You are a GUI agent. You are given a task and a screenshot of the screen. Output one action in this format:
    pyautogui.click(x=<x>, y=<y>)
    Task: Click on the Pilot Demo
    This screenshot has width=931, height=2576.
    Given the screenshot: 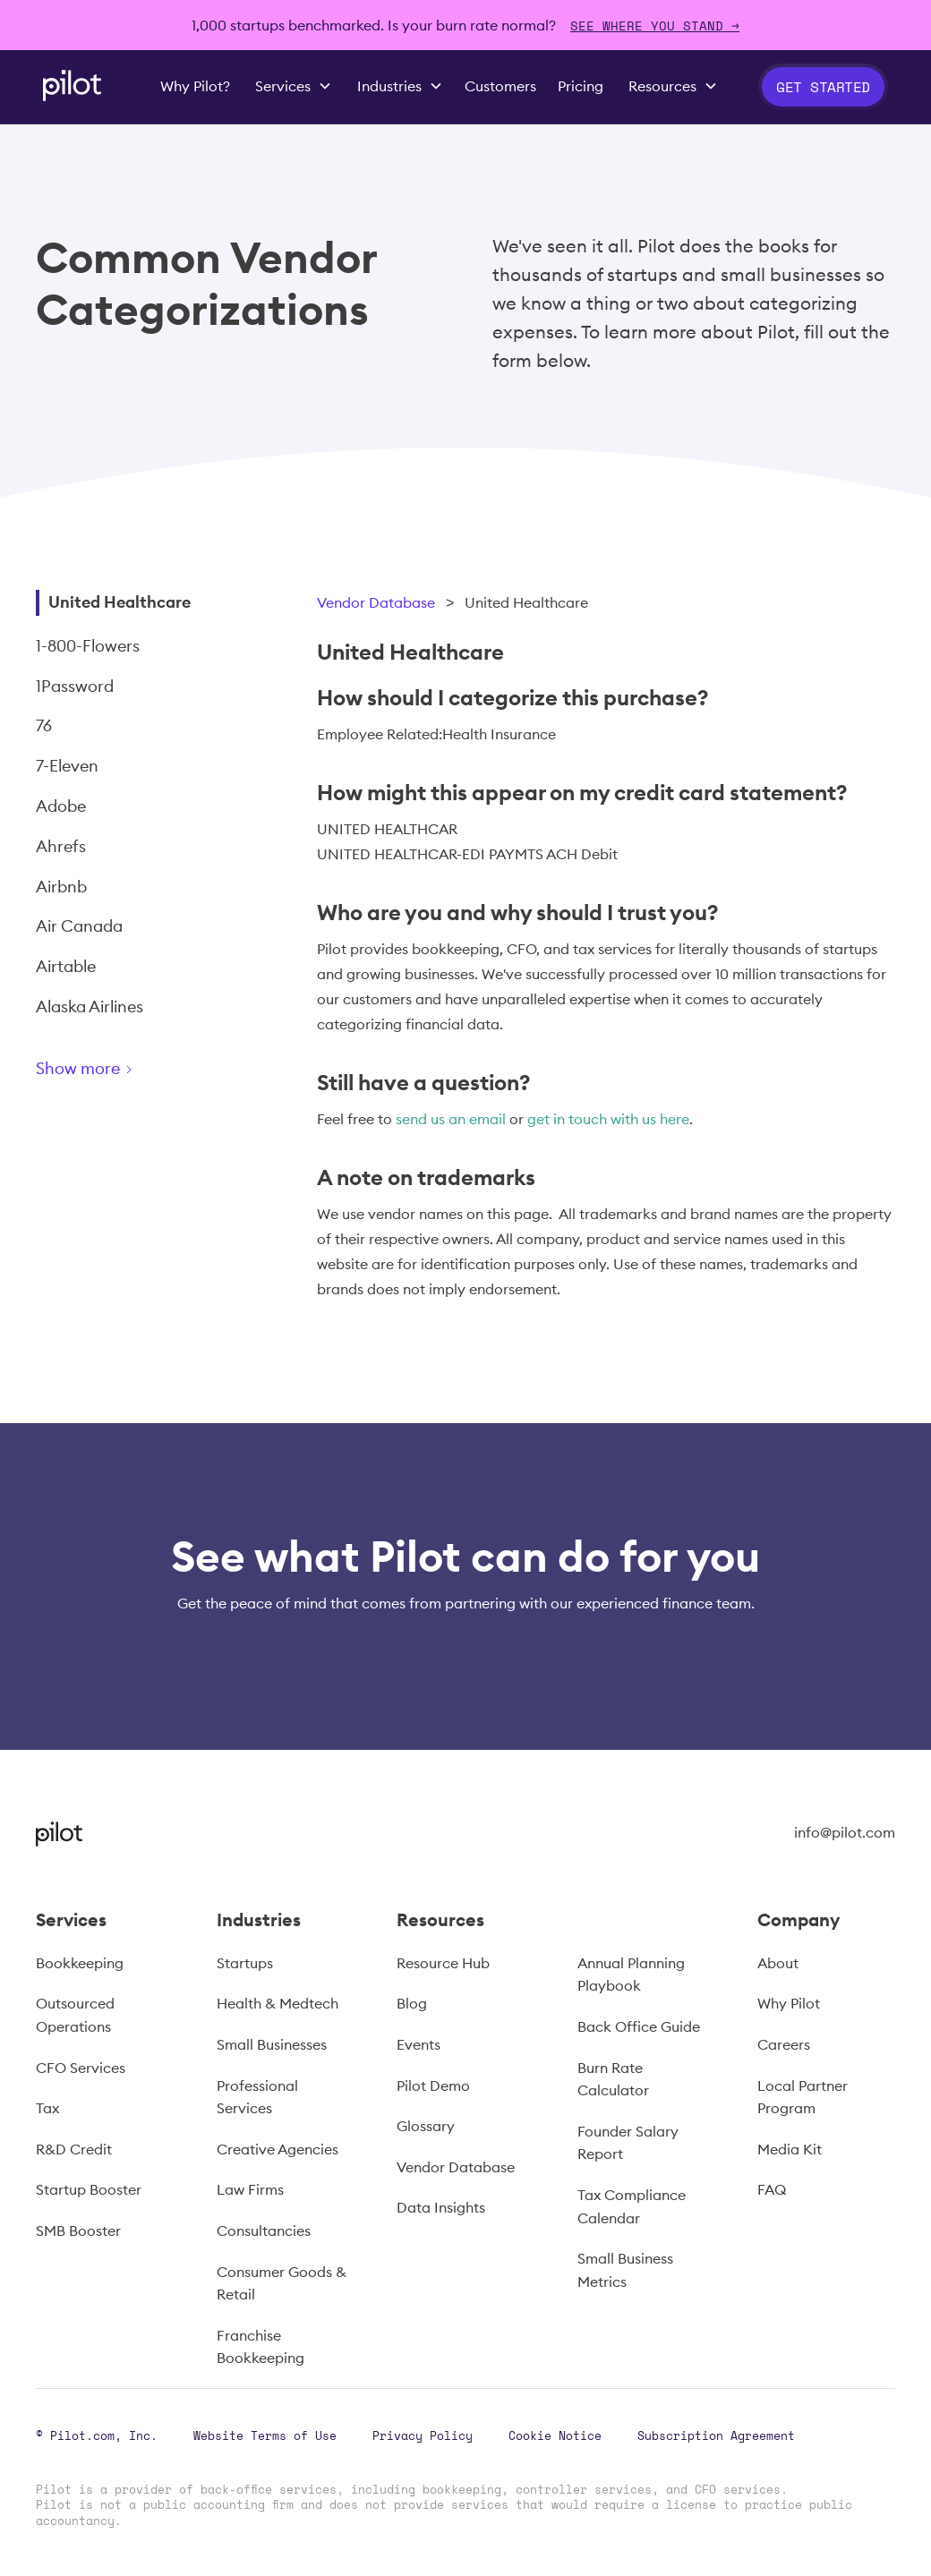 What is the action you would take?
    pyautogui.click(x=433, y=2085)
    